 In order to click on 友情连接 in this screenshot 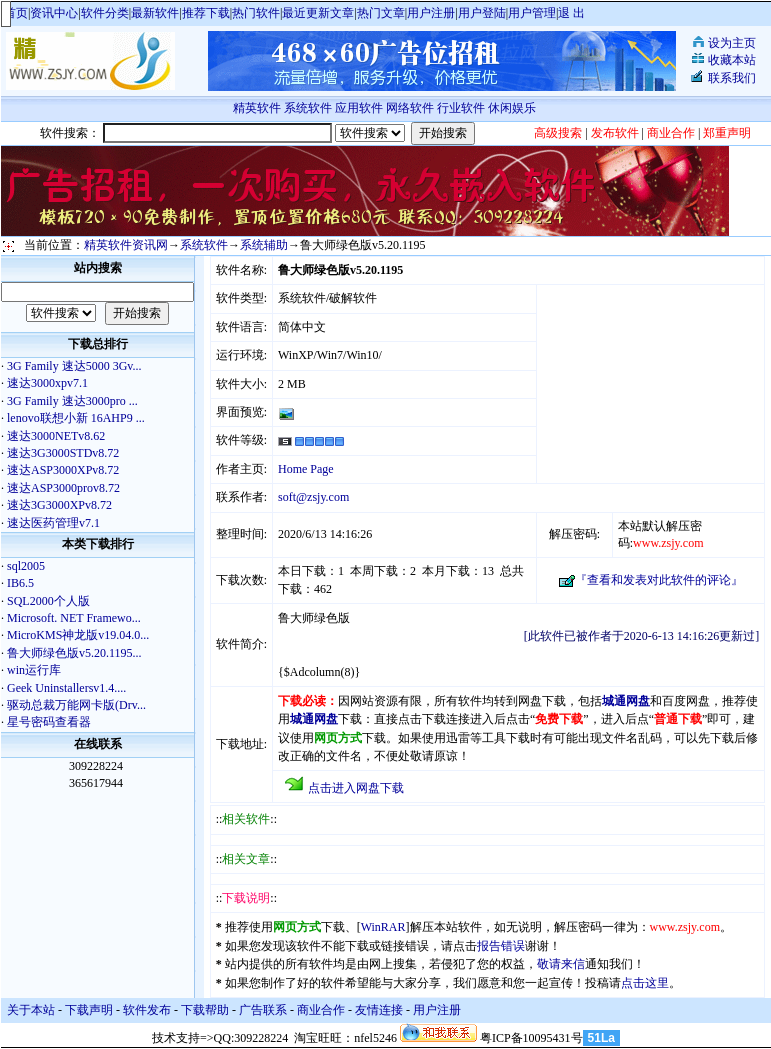, I will do `click(379, 1010)`.